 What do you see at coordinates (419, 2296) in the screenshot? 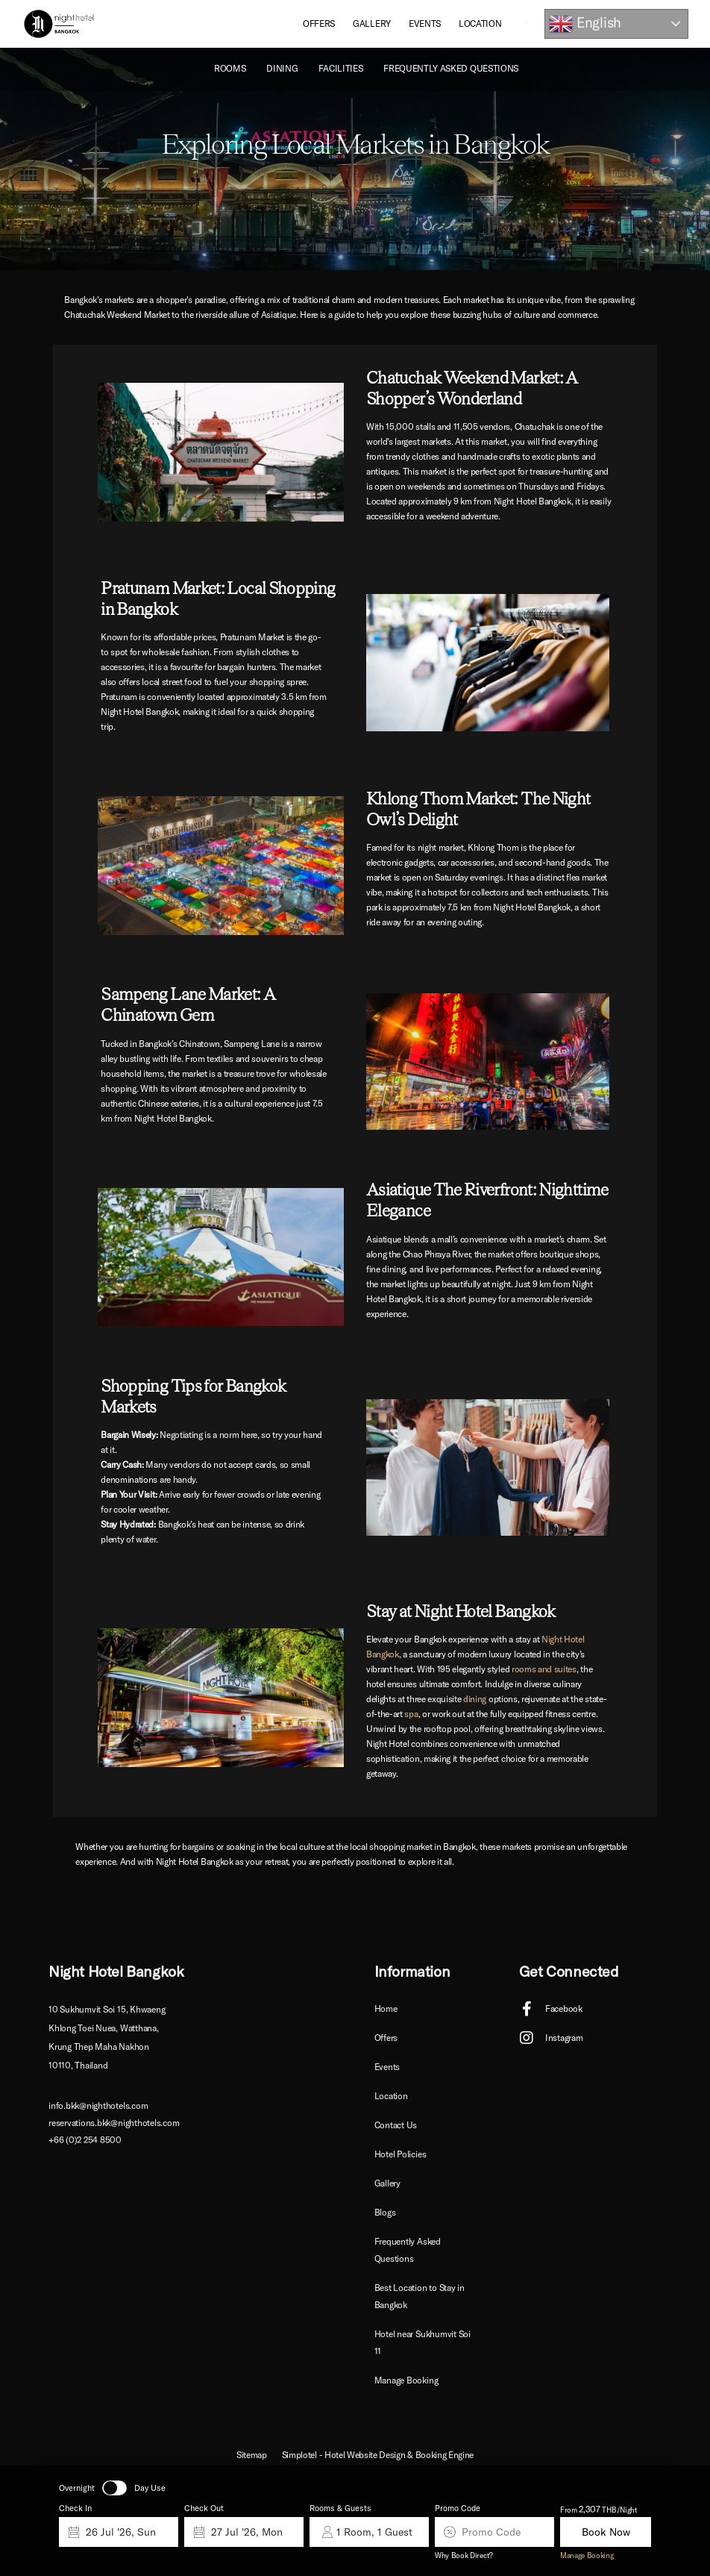
I see `Best Location to Stay in Bangkok` at bounding box center [419, 2296].